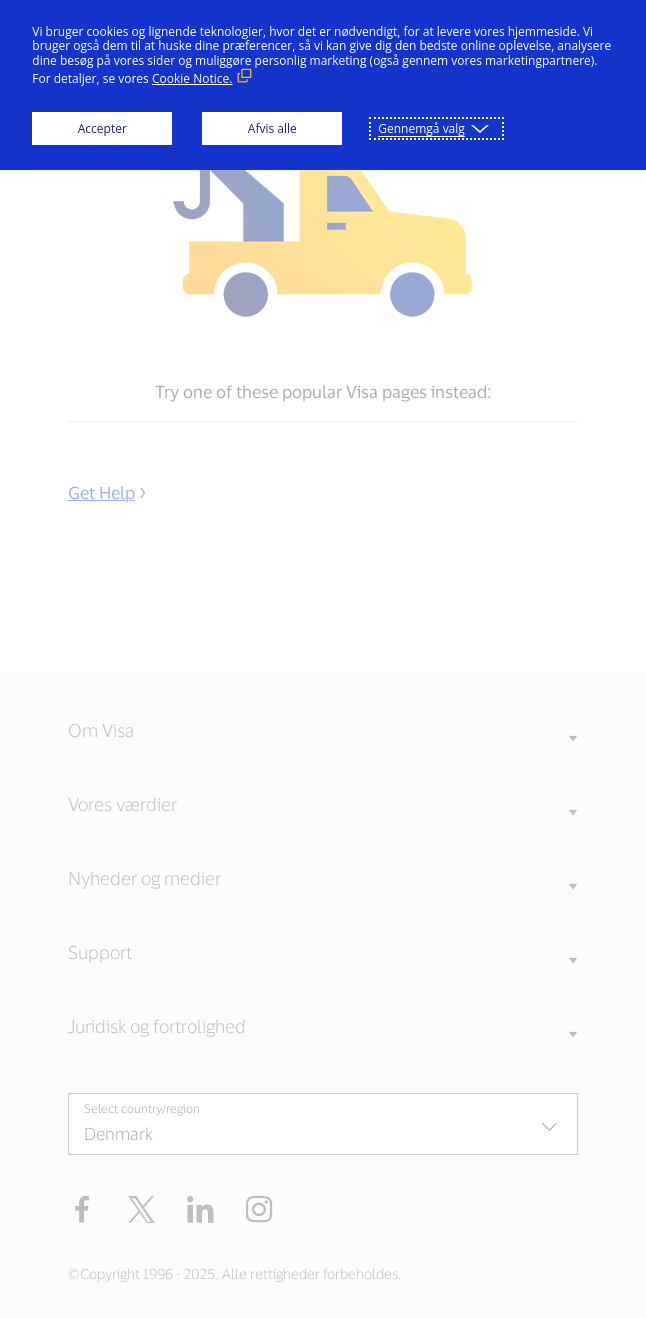 Image resolution: width=646 pixels, height=1318 pixels. What do you see at coordinates (102, 128) in the screenshot?
I see `Accepter [button]` at bounding box center [102, 128].